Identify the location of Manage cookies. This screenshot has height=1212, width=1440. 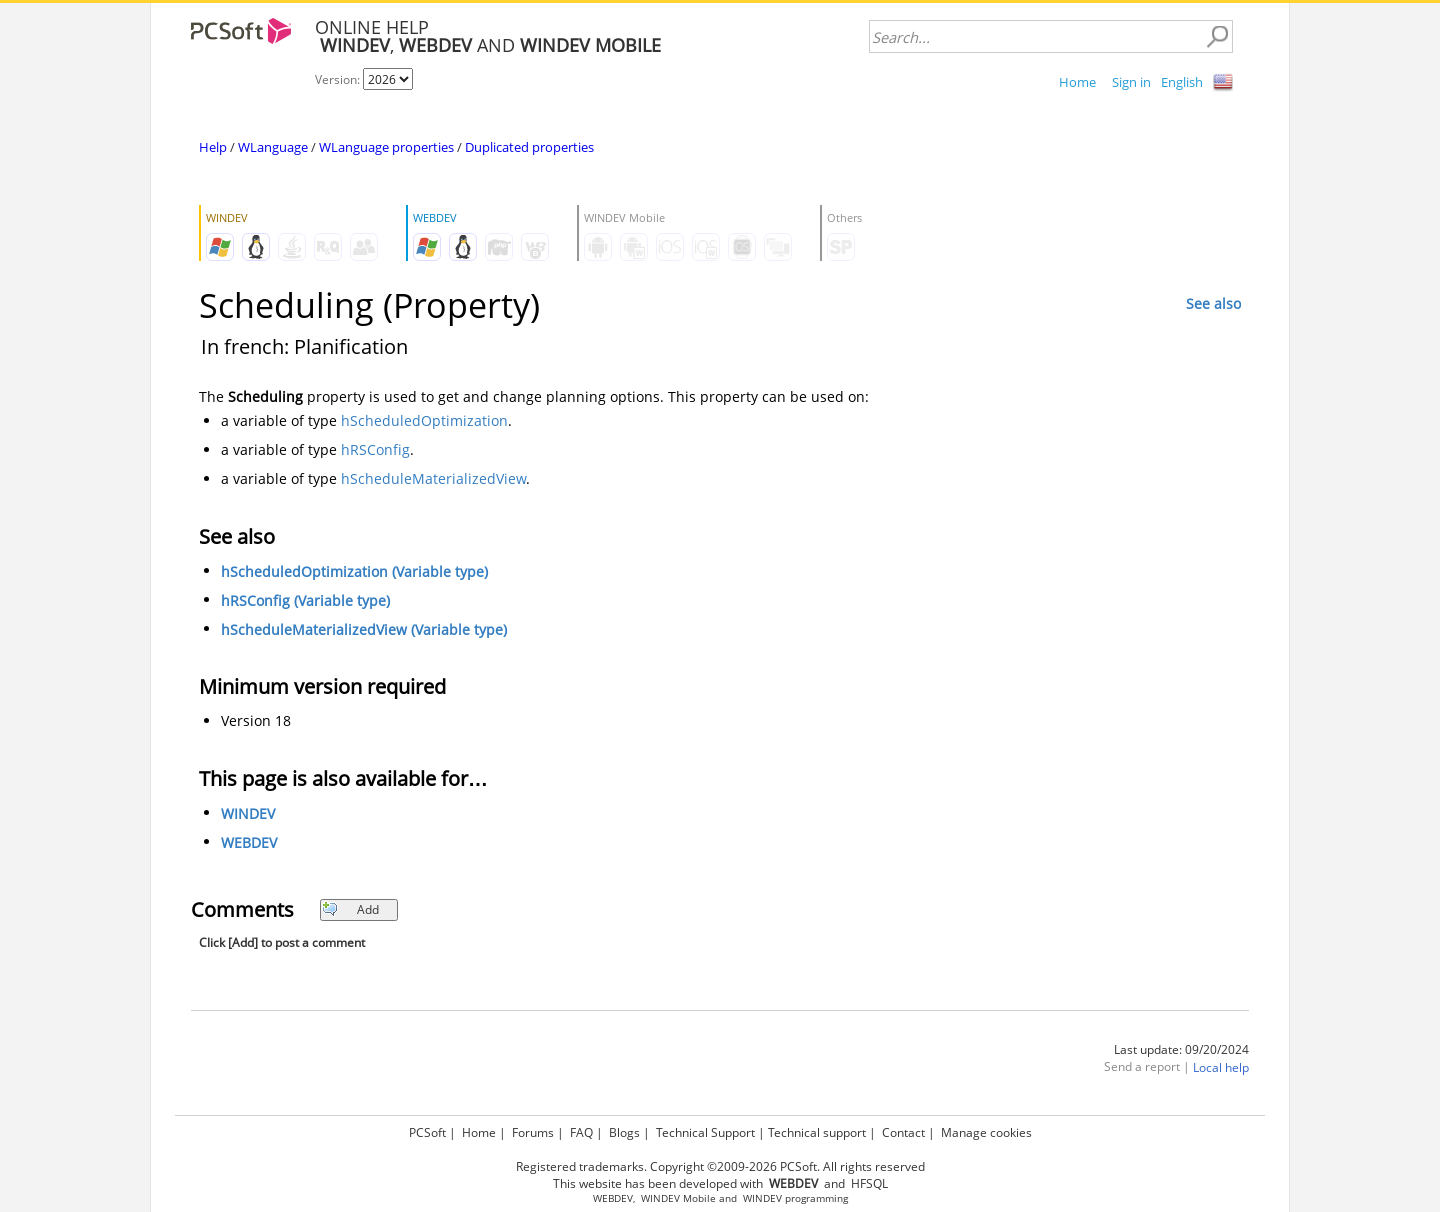
(986, 1132).